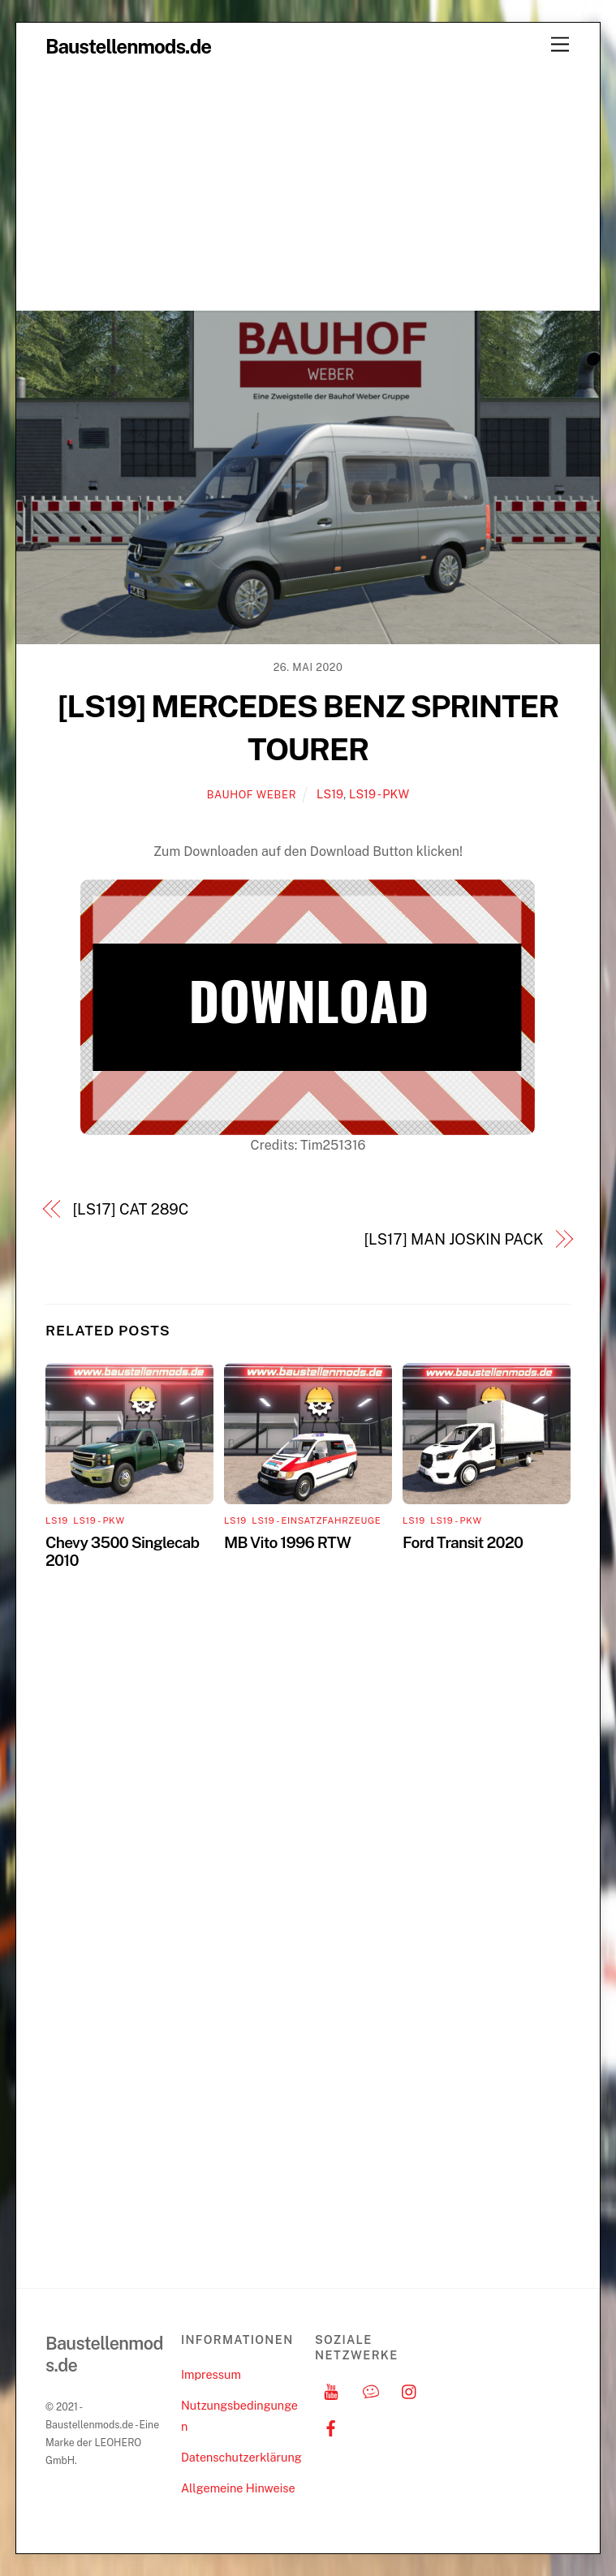  Describe the element at coordinates (331, 2426) in the screenshot. I see `[facebook]` at that location.